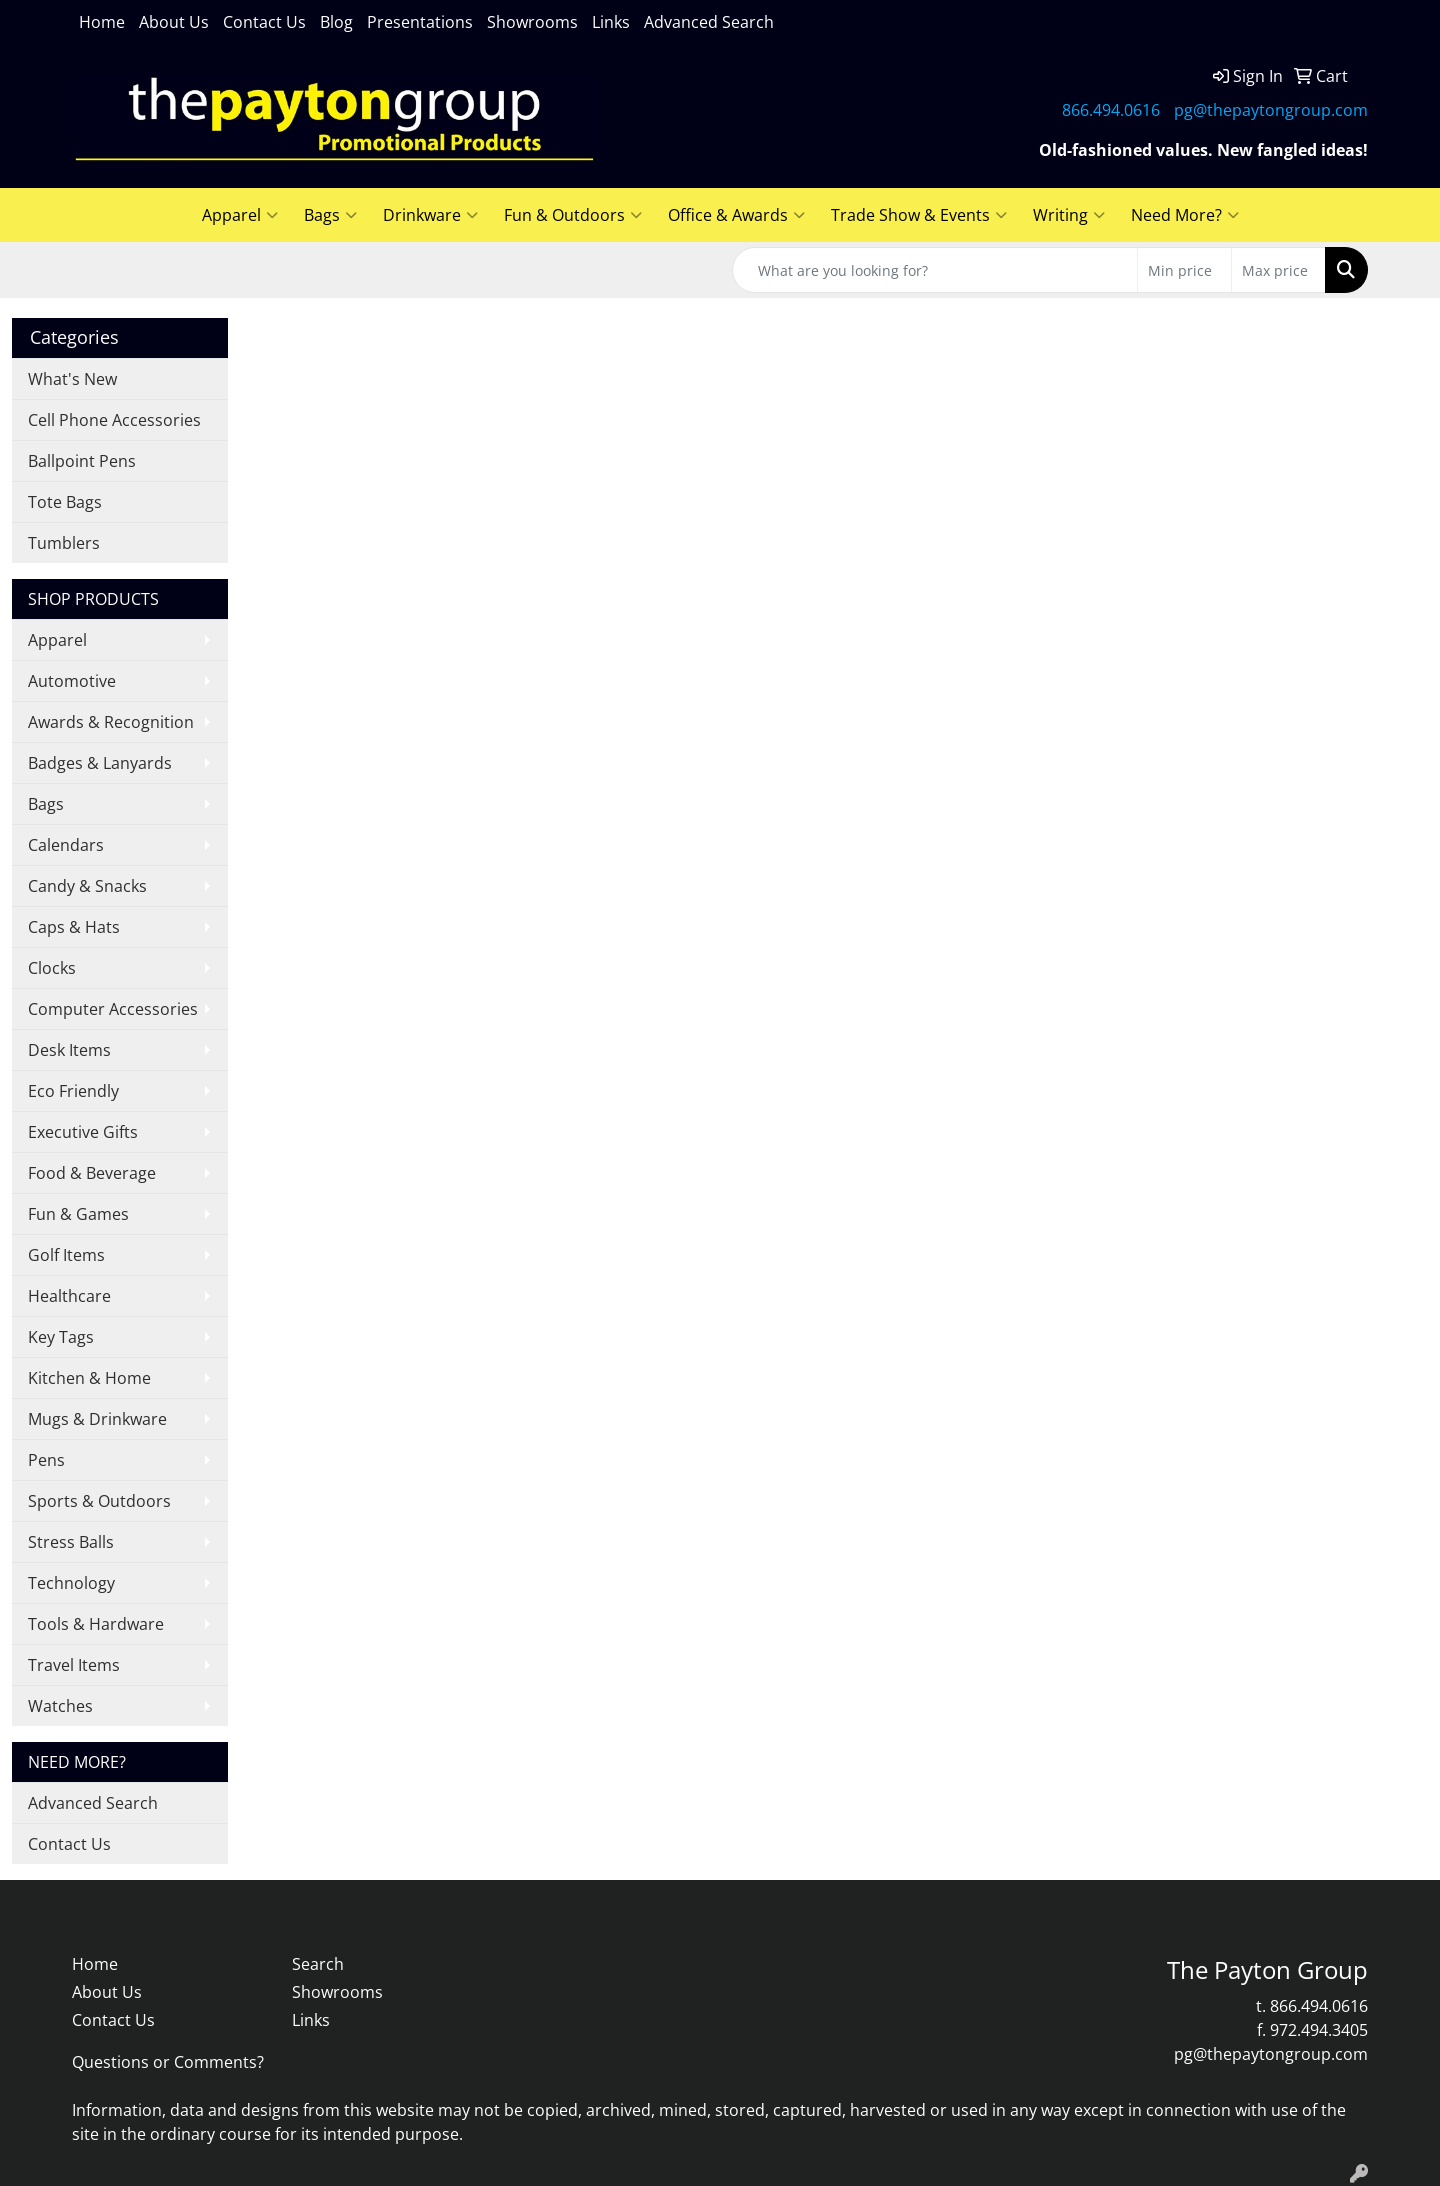 Image resolution: width=1440 pixels, height=2186 pixels. I want to click on Fun & Outdoors, so click(573, 215).